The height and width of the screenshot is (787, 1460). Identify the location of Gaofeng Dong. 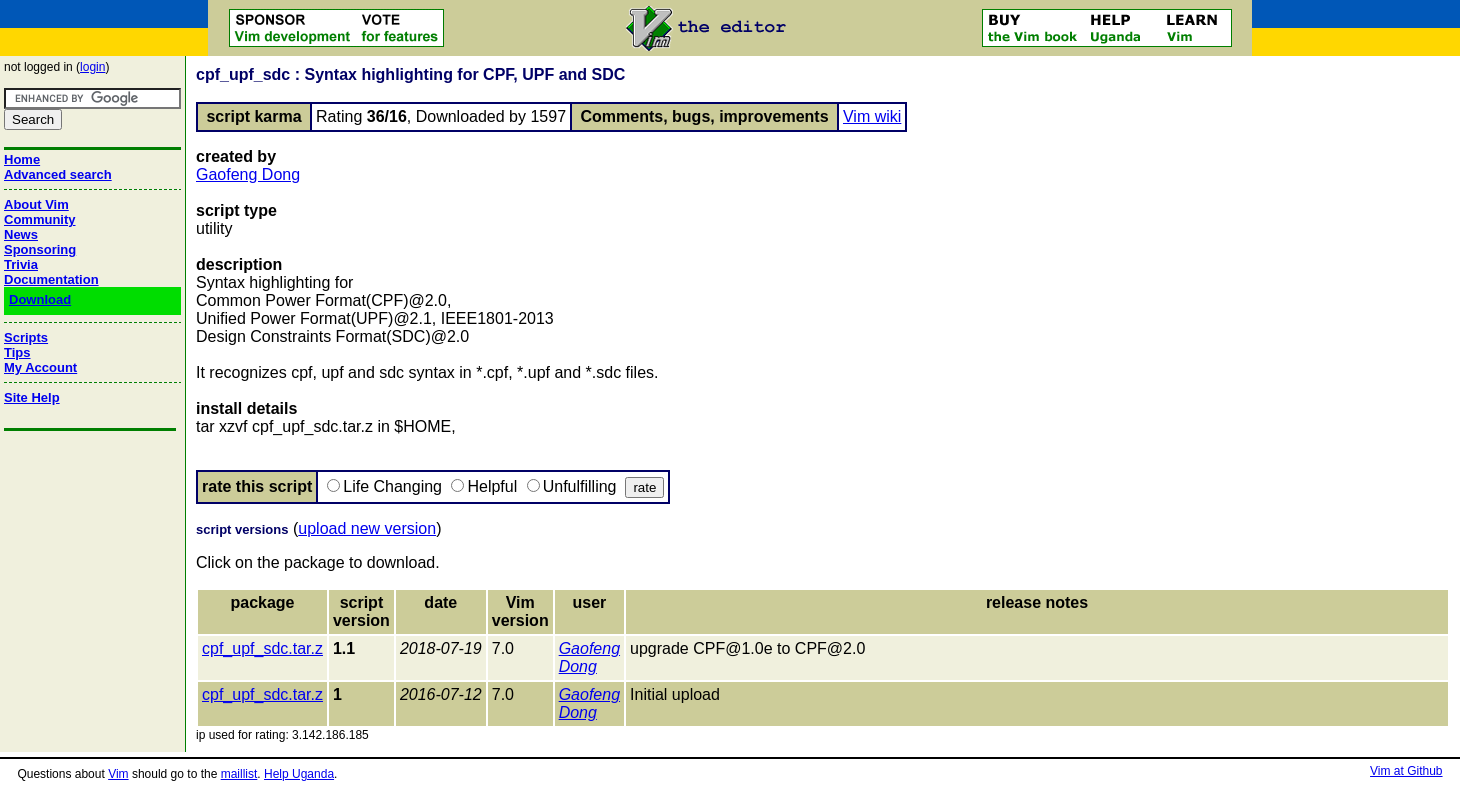
(248, 174).